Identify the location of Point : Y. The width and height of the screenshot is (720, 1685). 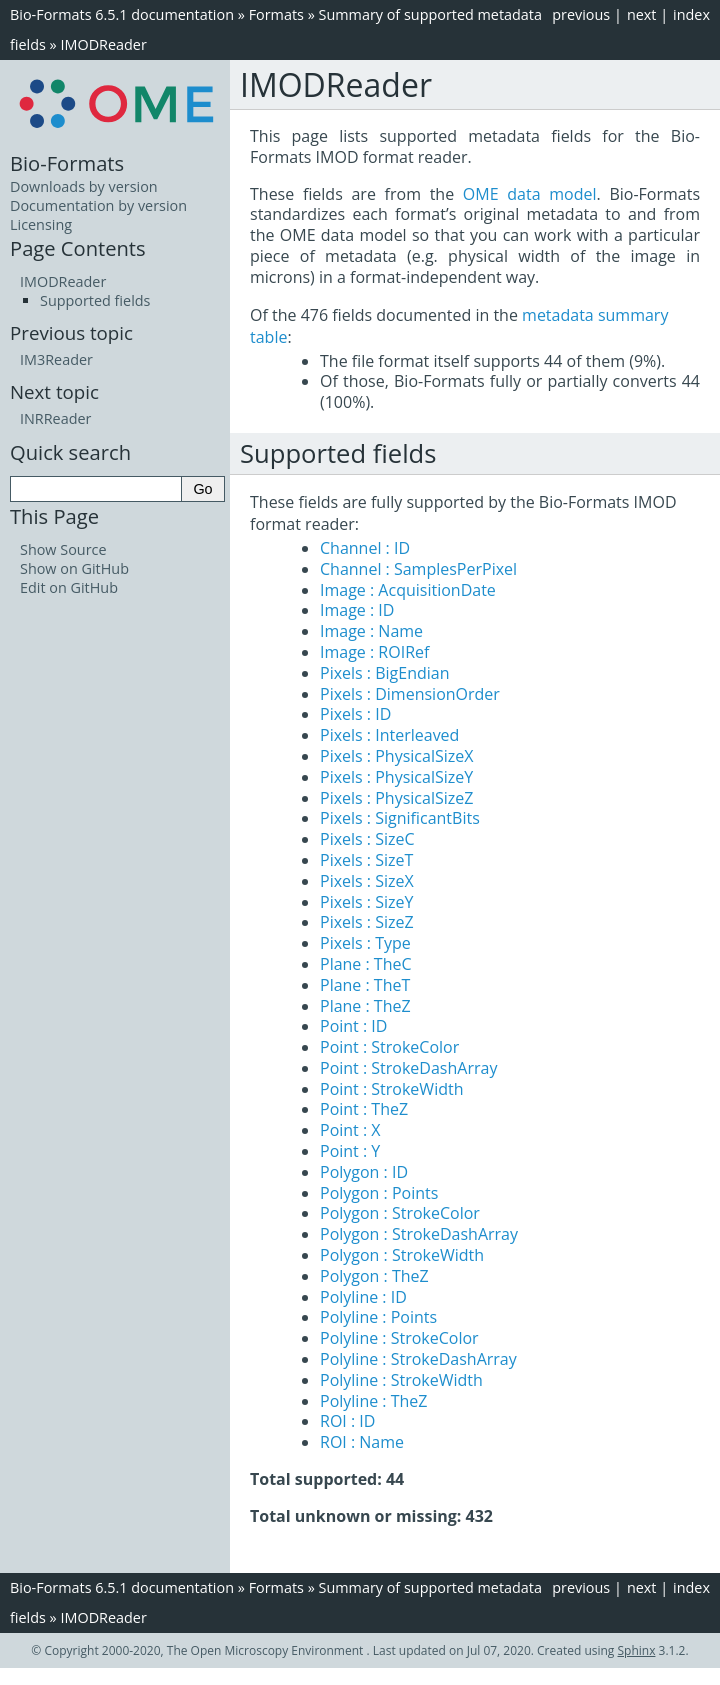
(350, 1151).